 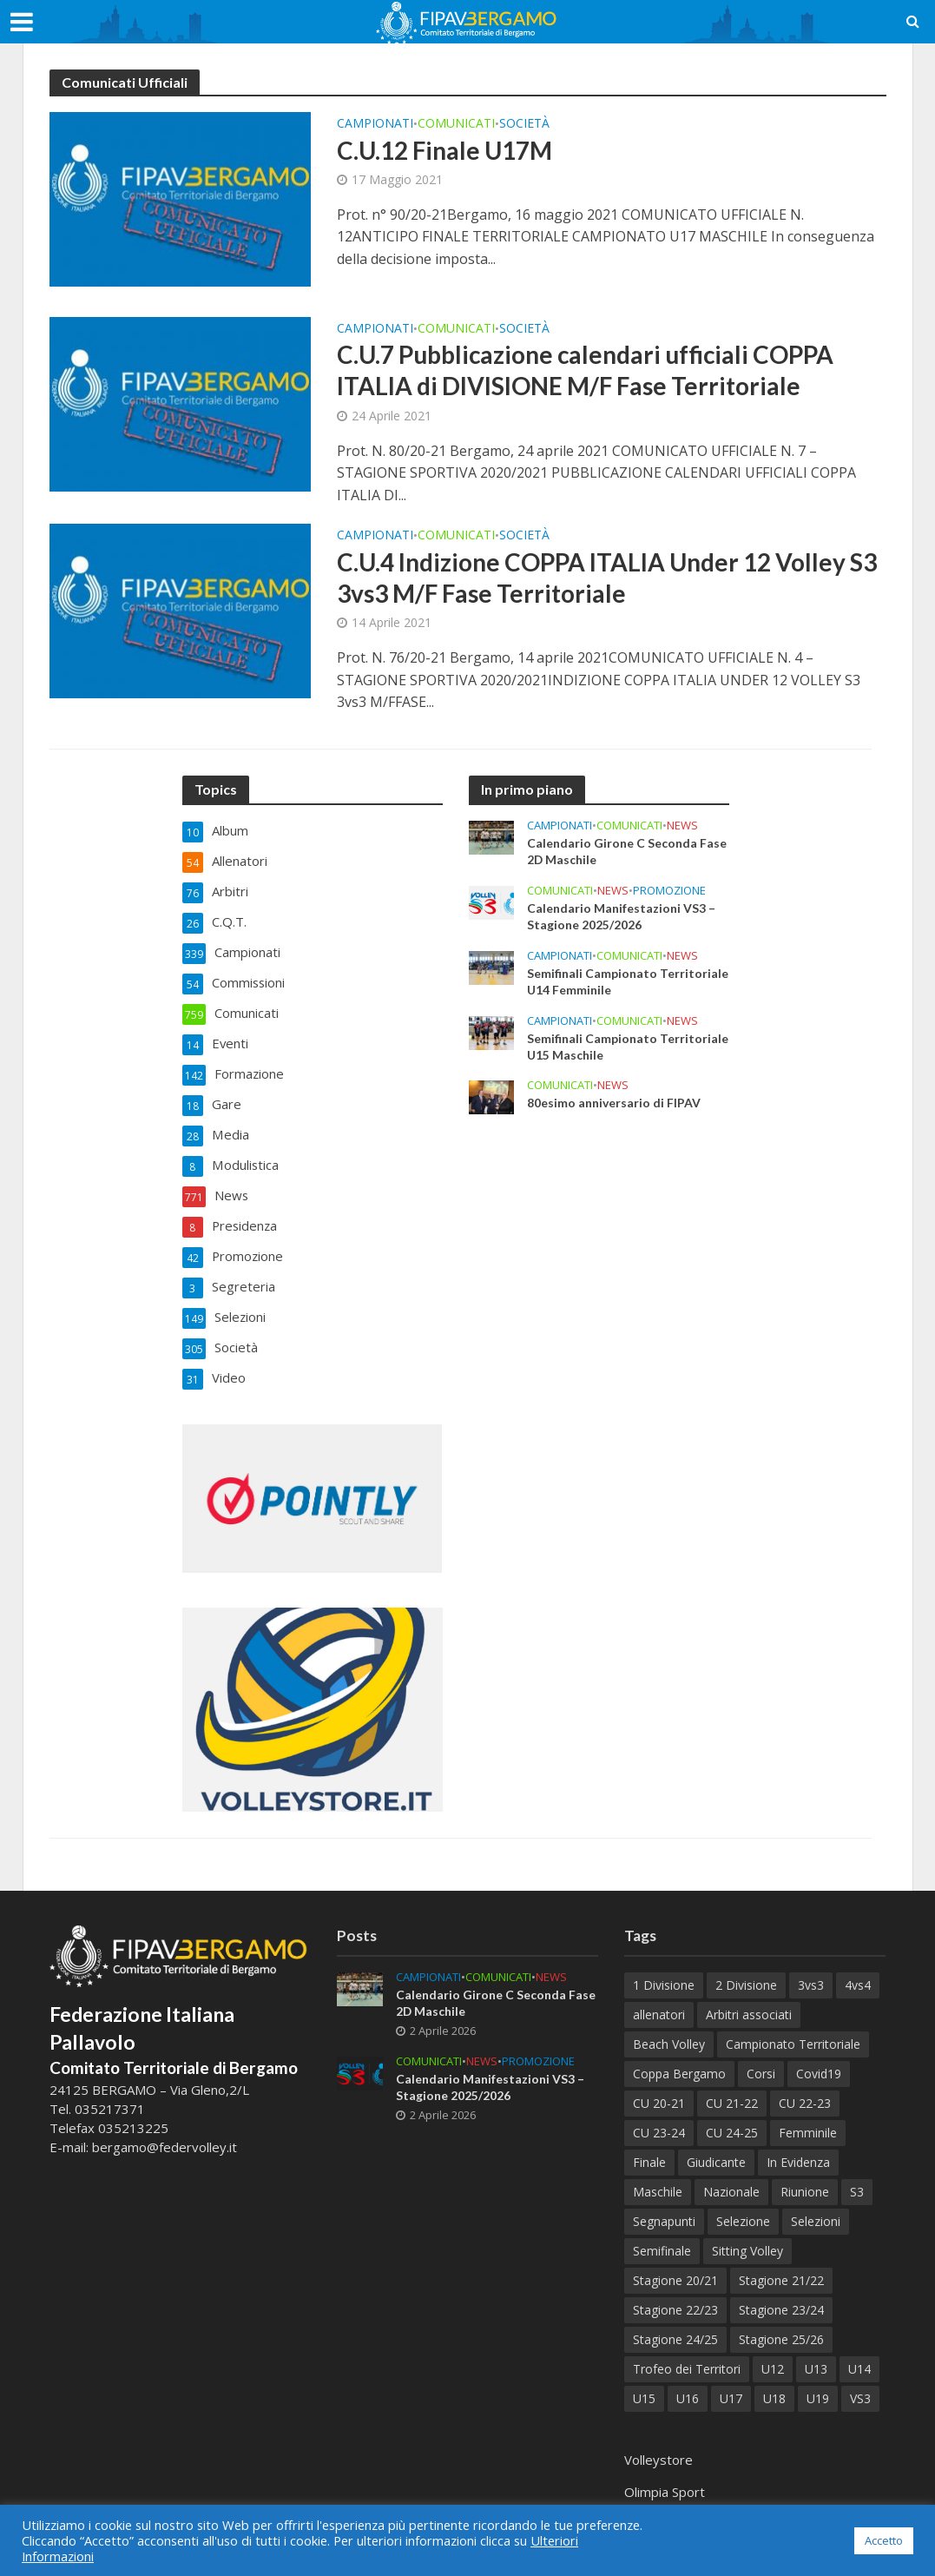 I want to click on VS3 [VS3 (38 elementi)], so click(x=860, y=2383).